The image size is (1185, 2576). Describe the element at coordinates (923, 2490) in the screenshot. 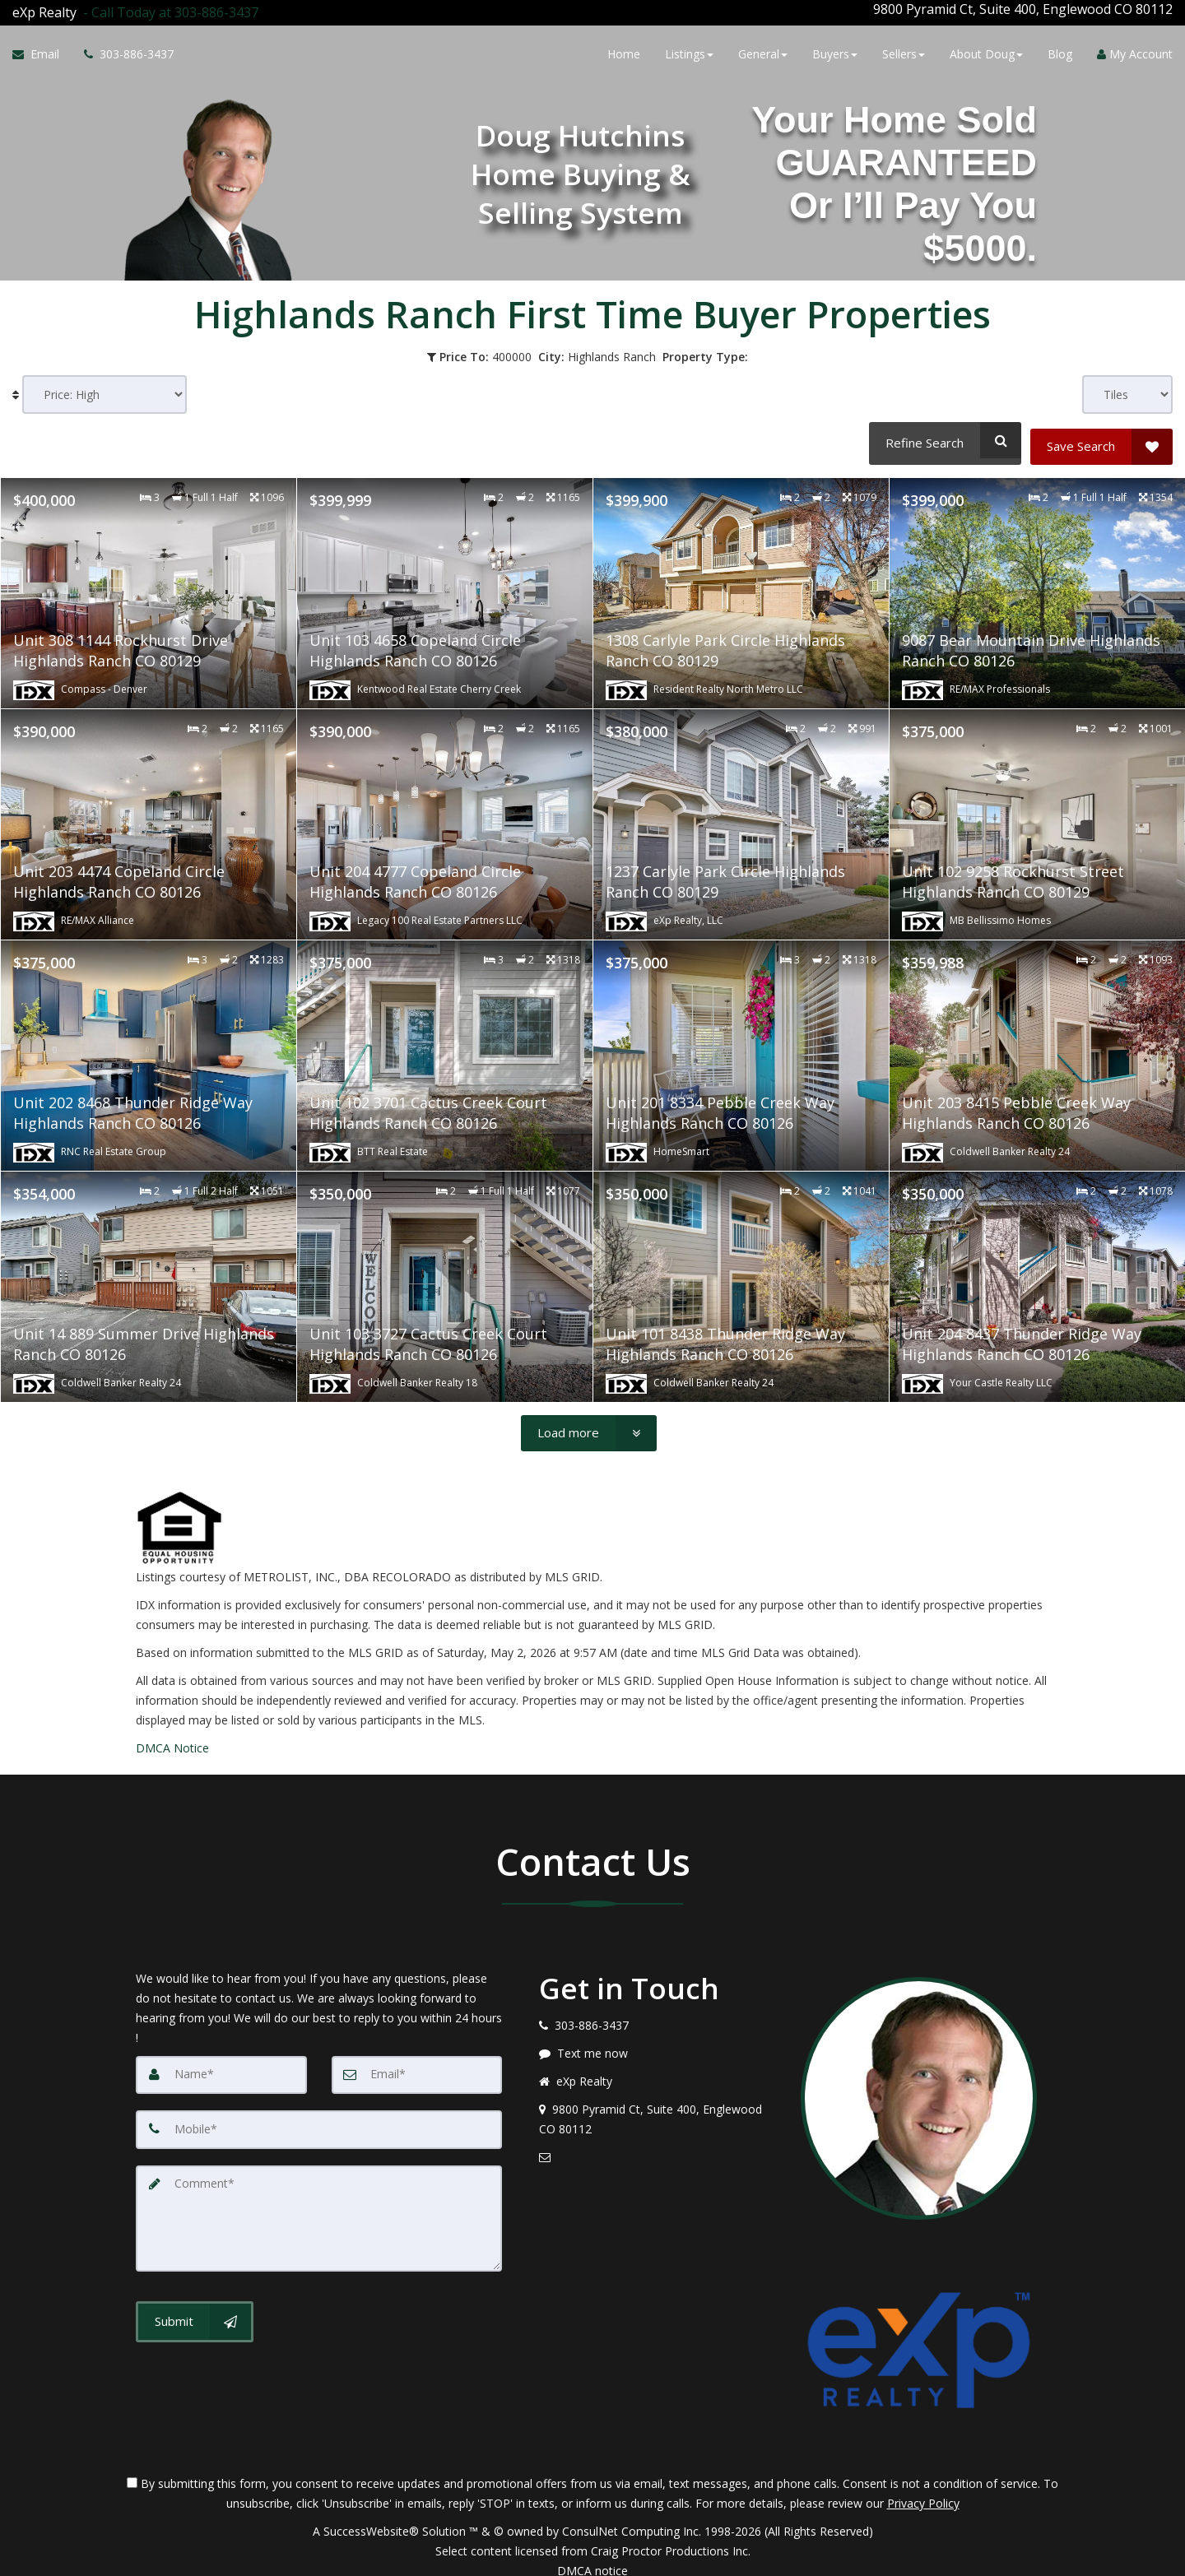

I see `Privacy Policy [Website Privacy Policy]` at that location.